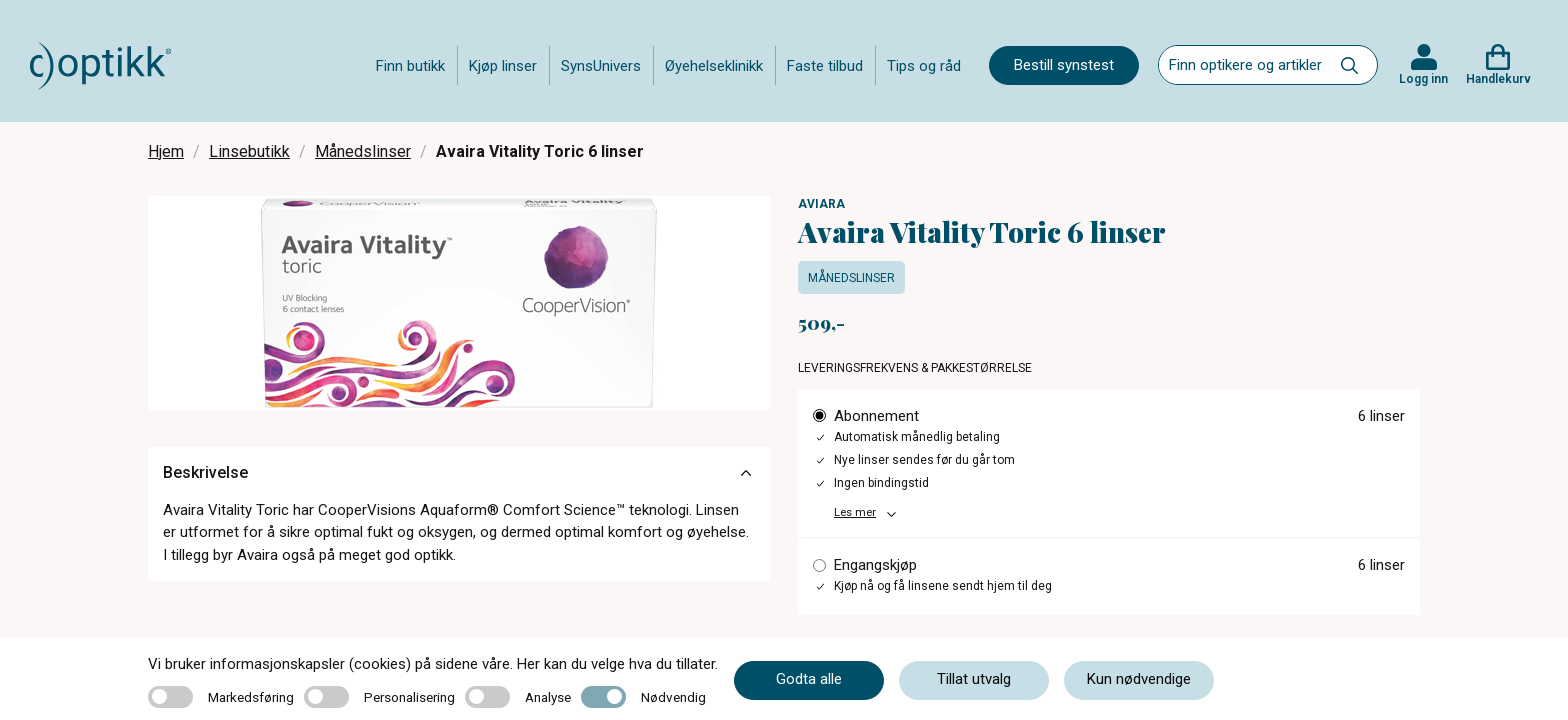 This screenshot has height=720, width=1568. What do you see at coordinates (601, 66) in the screenshot?
I see `SynsUnivers` at bounding box center [601, 66].